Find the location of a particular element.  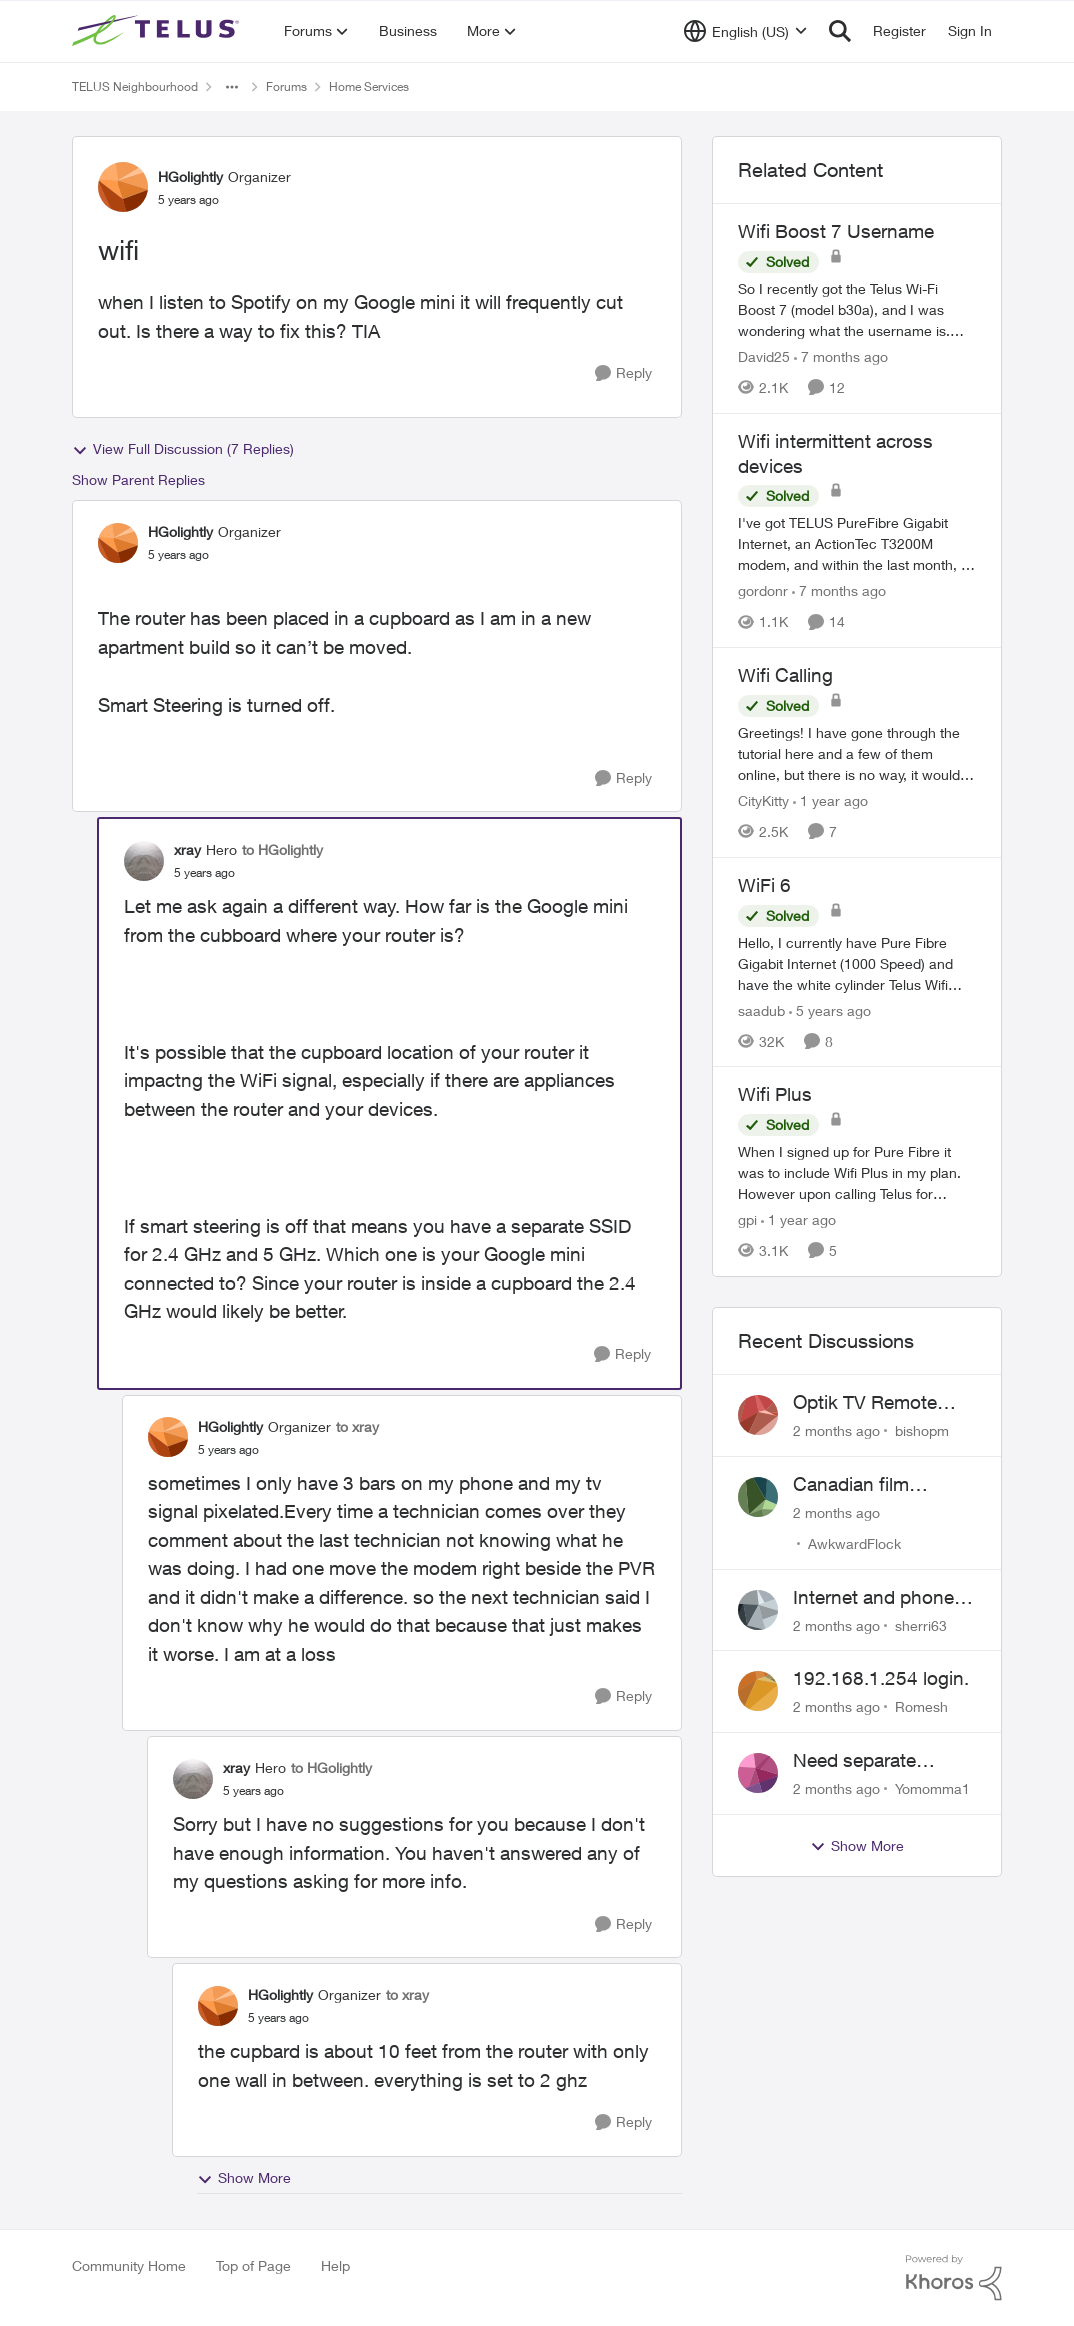

Help is located at coordinates (335, 2265).